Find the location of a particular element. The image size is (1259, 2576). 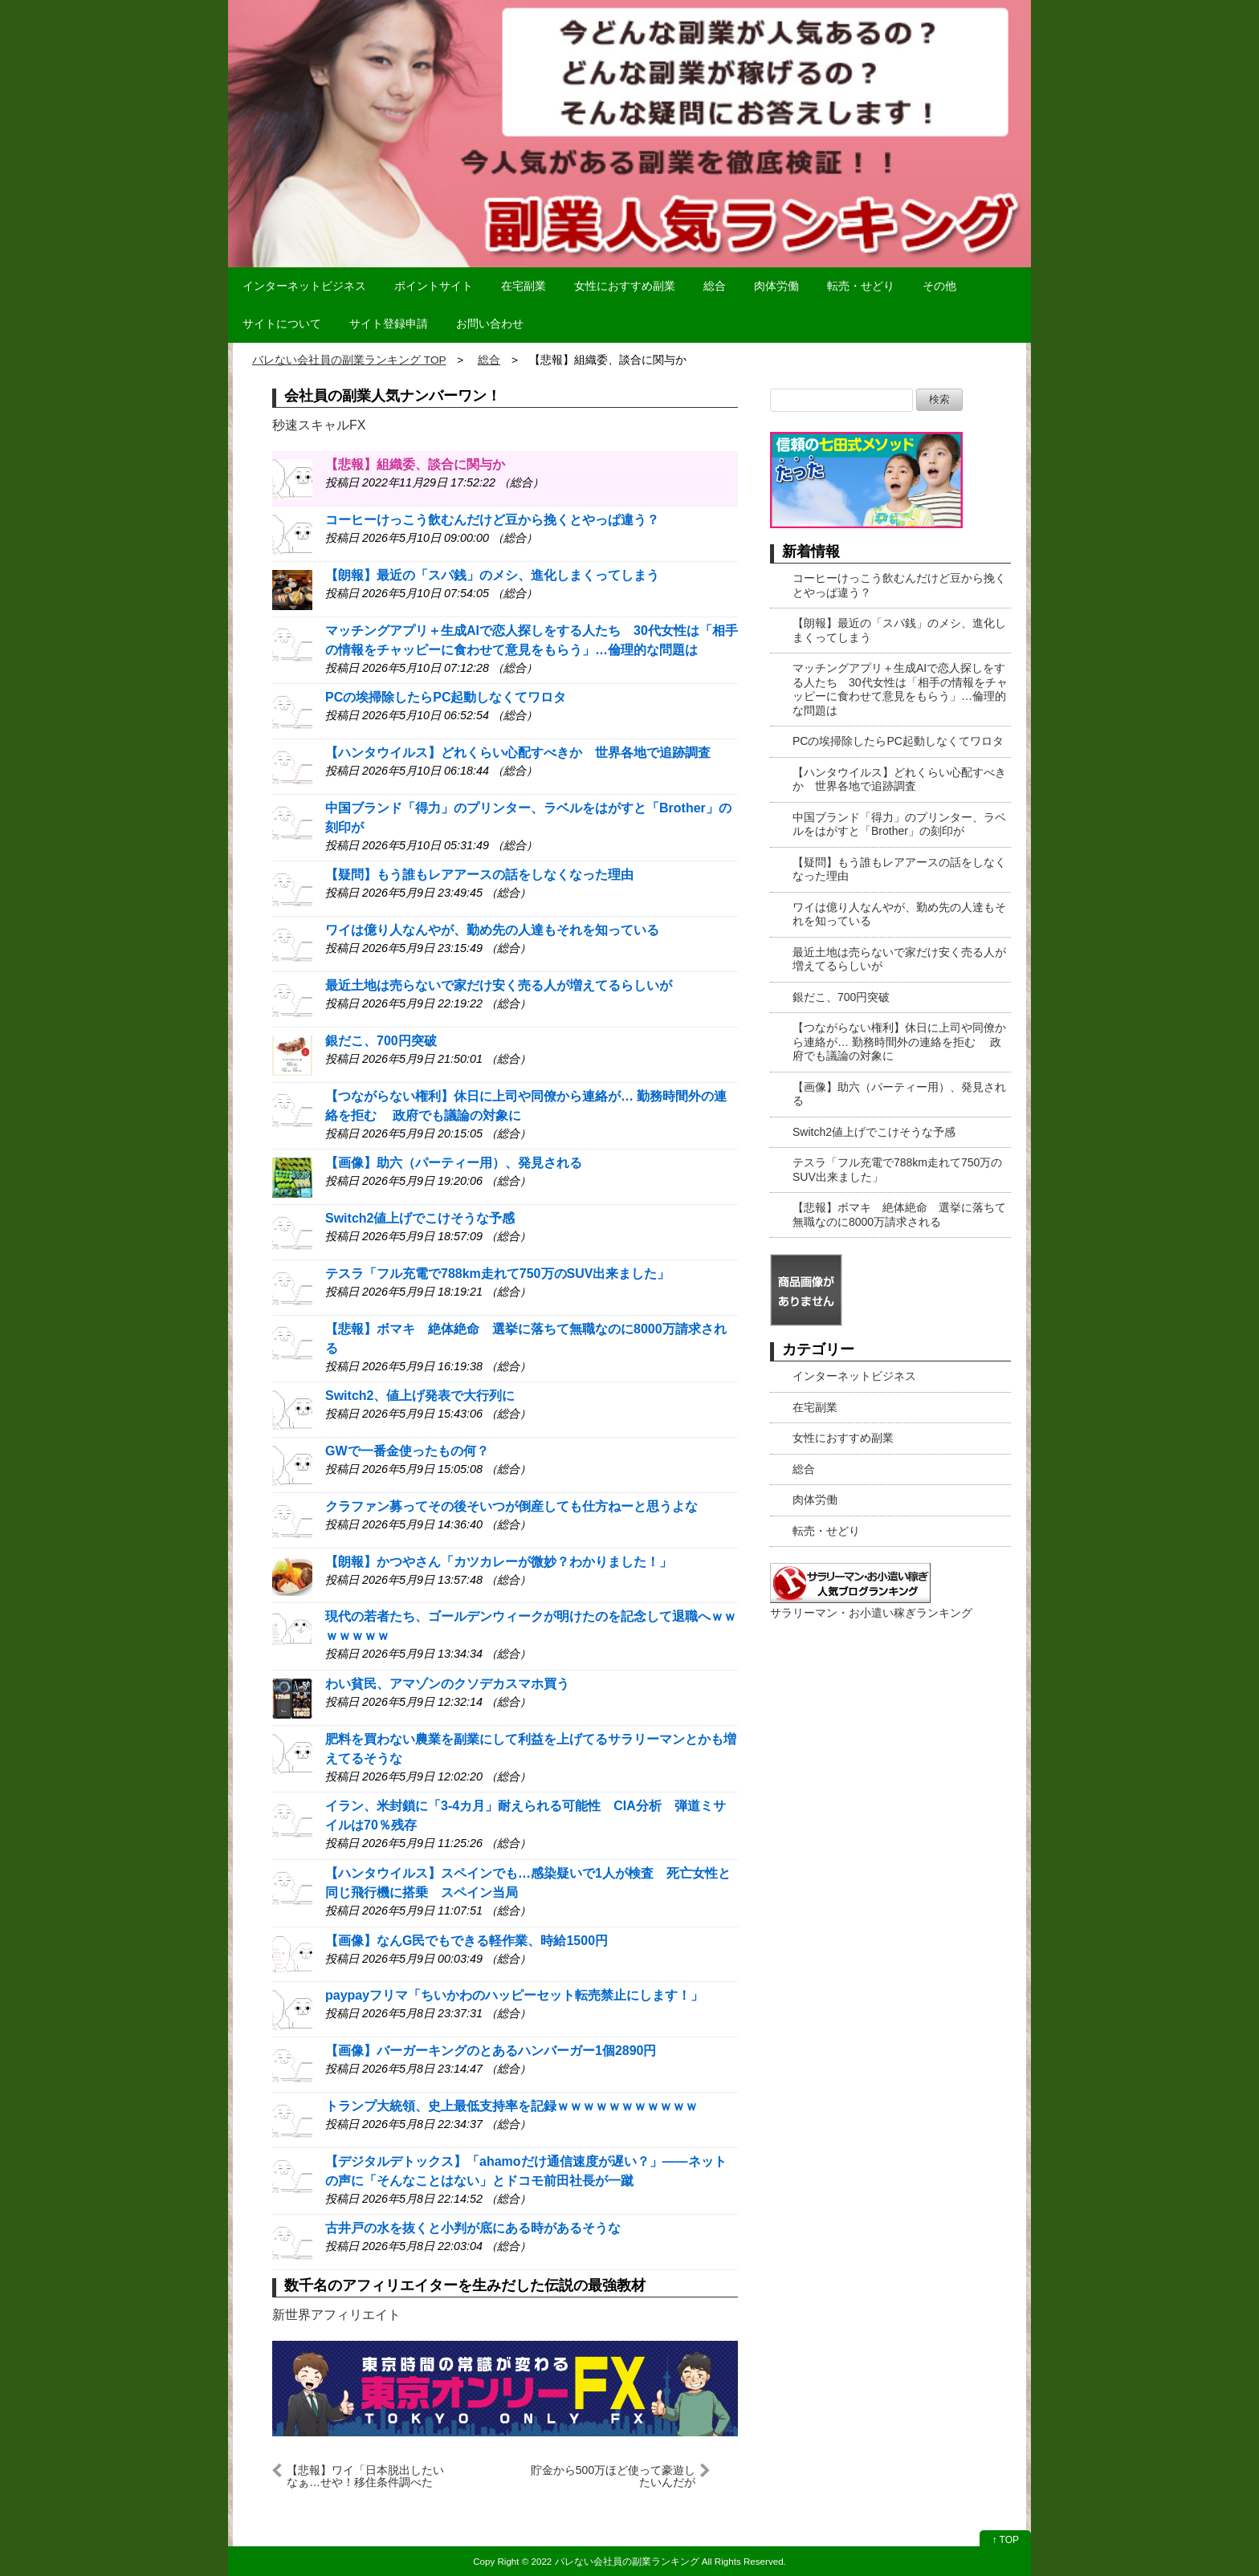

ポイントサイト is located at coordinates (433, 285).